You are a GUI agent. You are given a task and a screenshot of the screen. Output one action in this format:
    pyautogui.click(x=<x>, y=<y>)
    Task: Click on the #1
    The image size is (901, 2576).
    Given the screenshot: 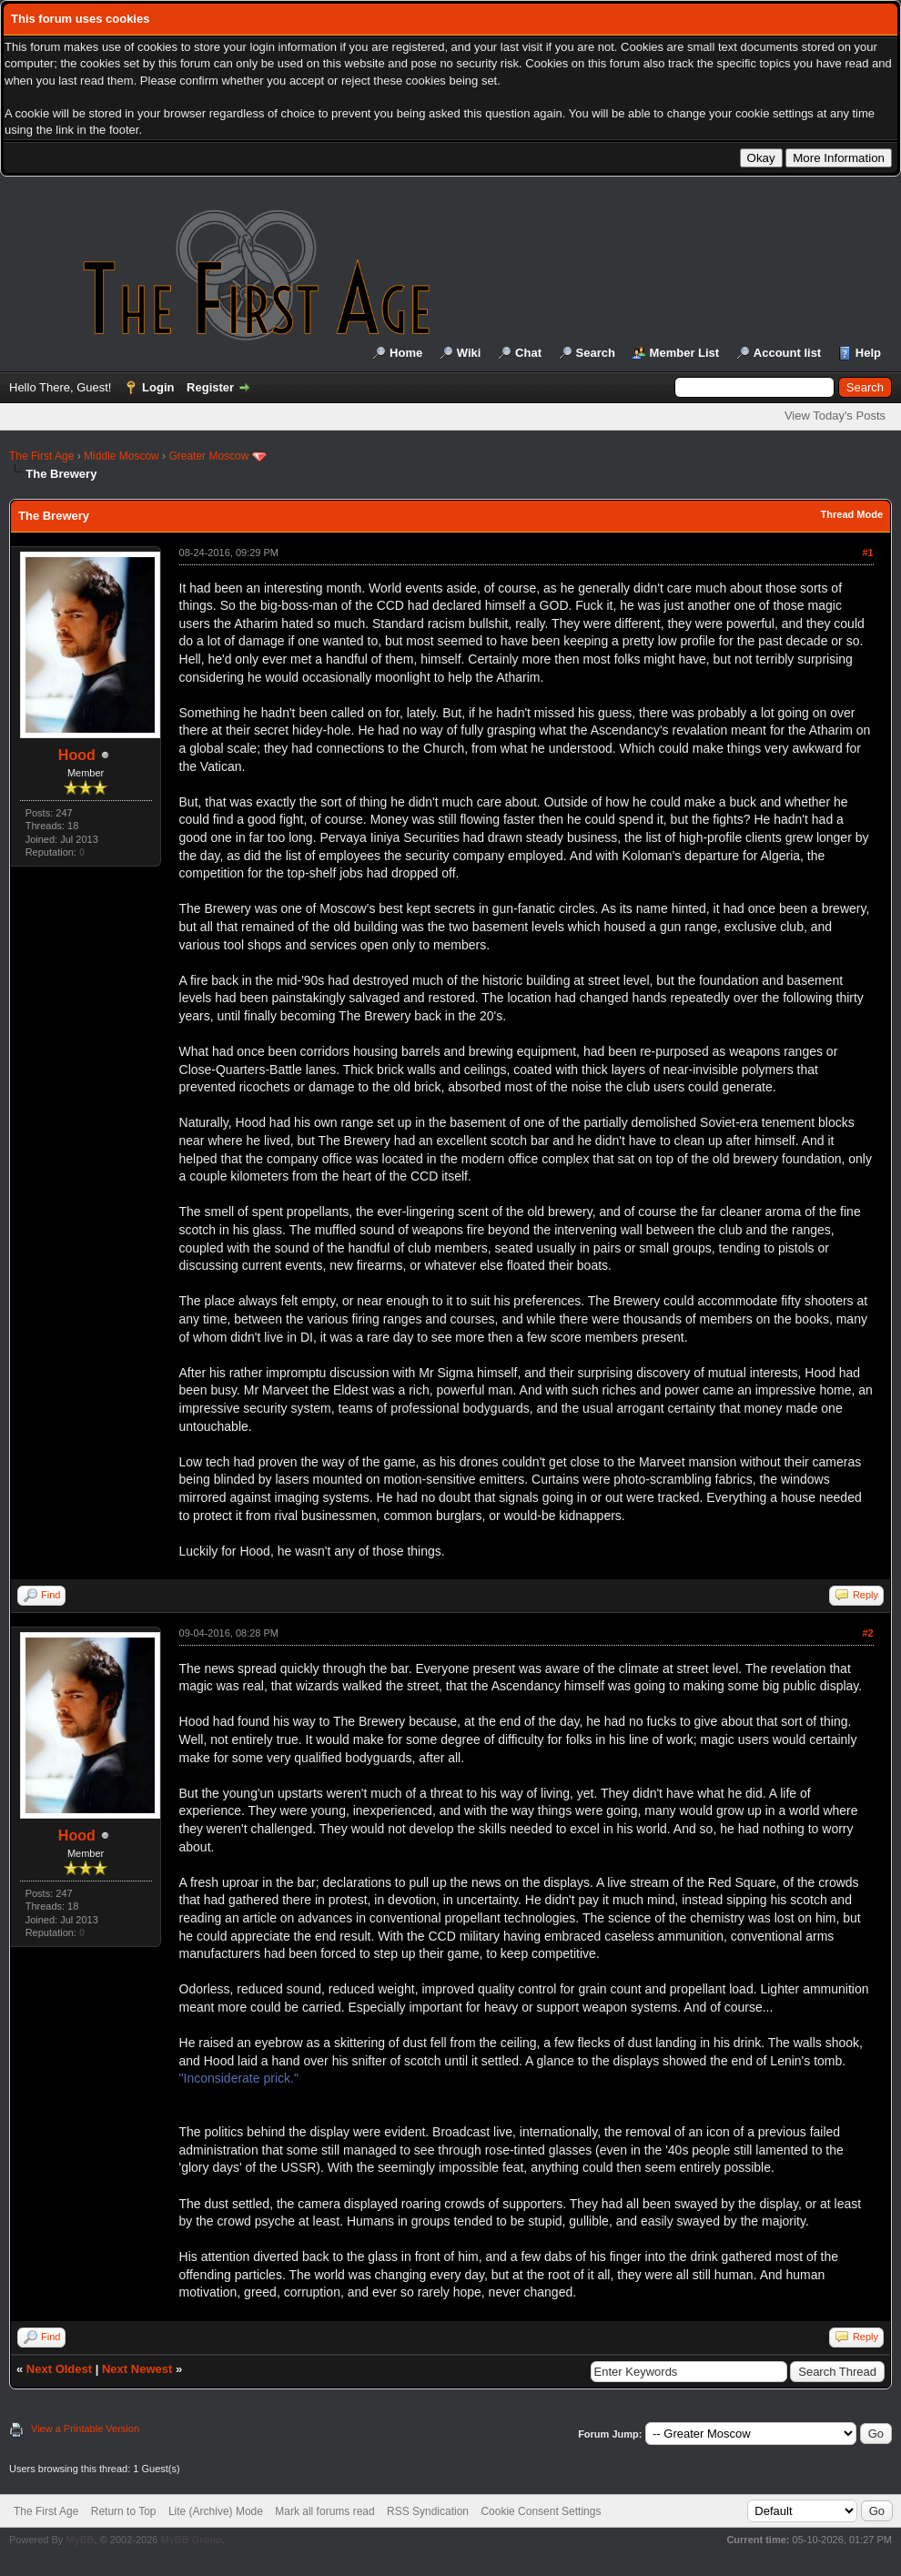 What is the action you would take?
    pyautogui.click(x=867, y=552)
    